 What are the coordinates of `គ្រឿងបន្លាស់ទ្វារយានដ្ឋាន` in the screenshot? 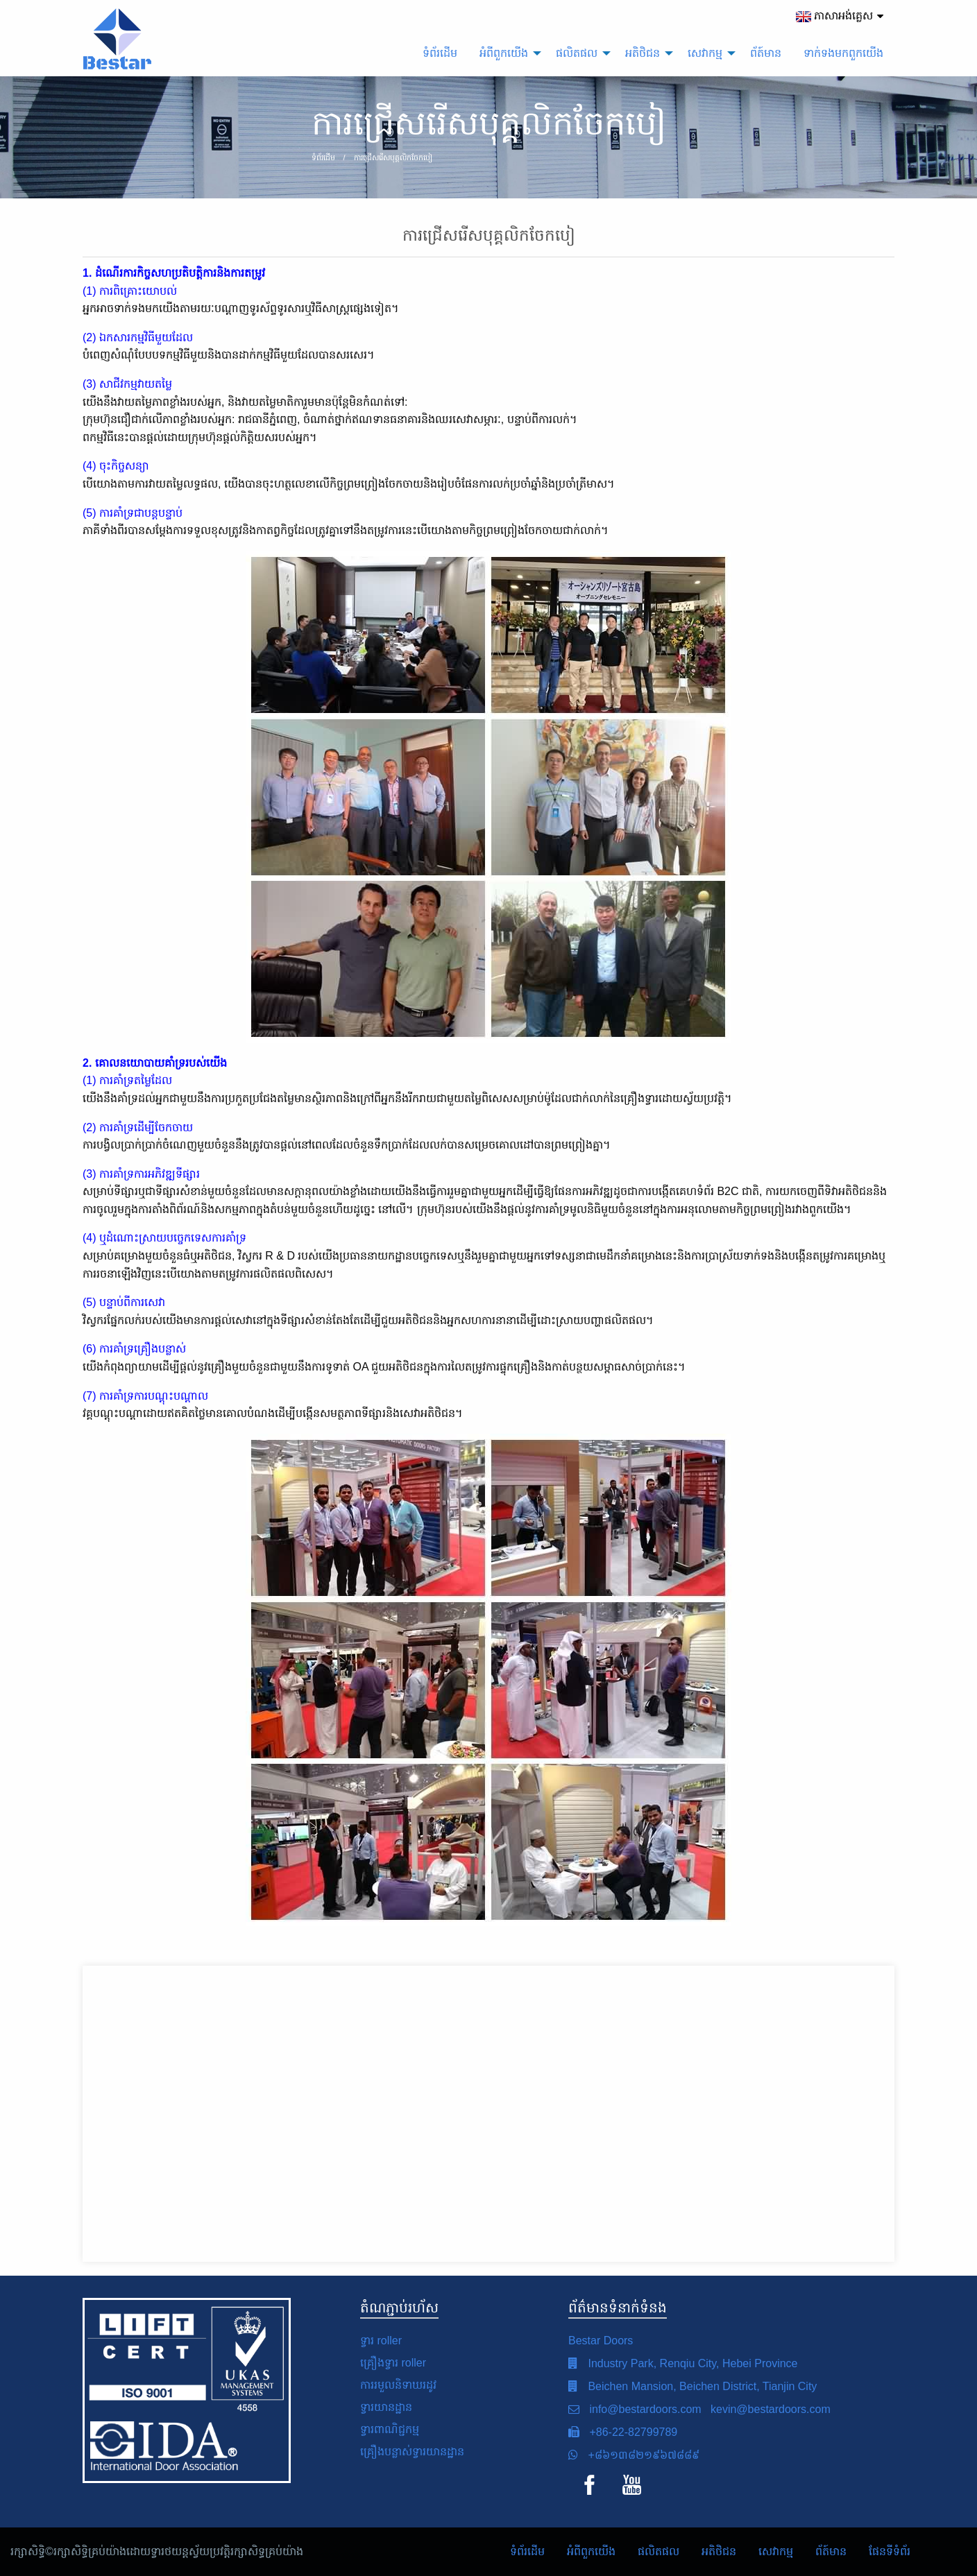 It's located at (412, 2451).